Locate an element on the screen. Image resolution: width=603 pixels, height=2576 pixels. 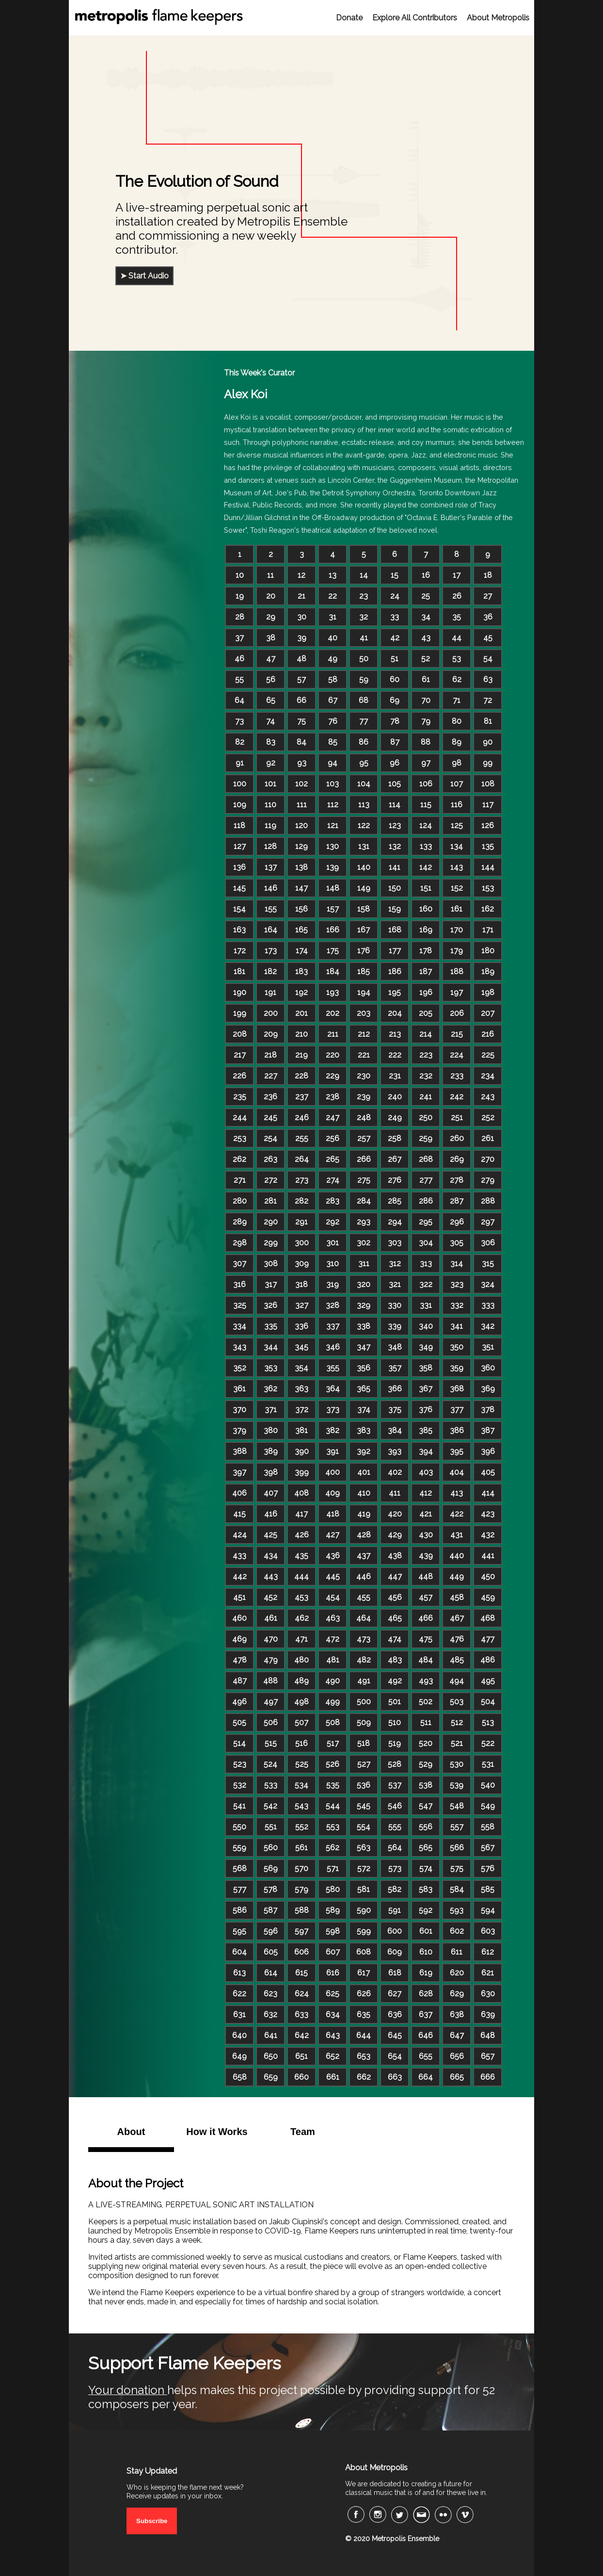
376 is located at coordinates (425, 1409).